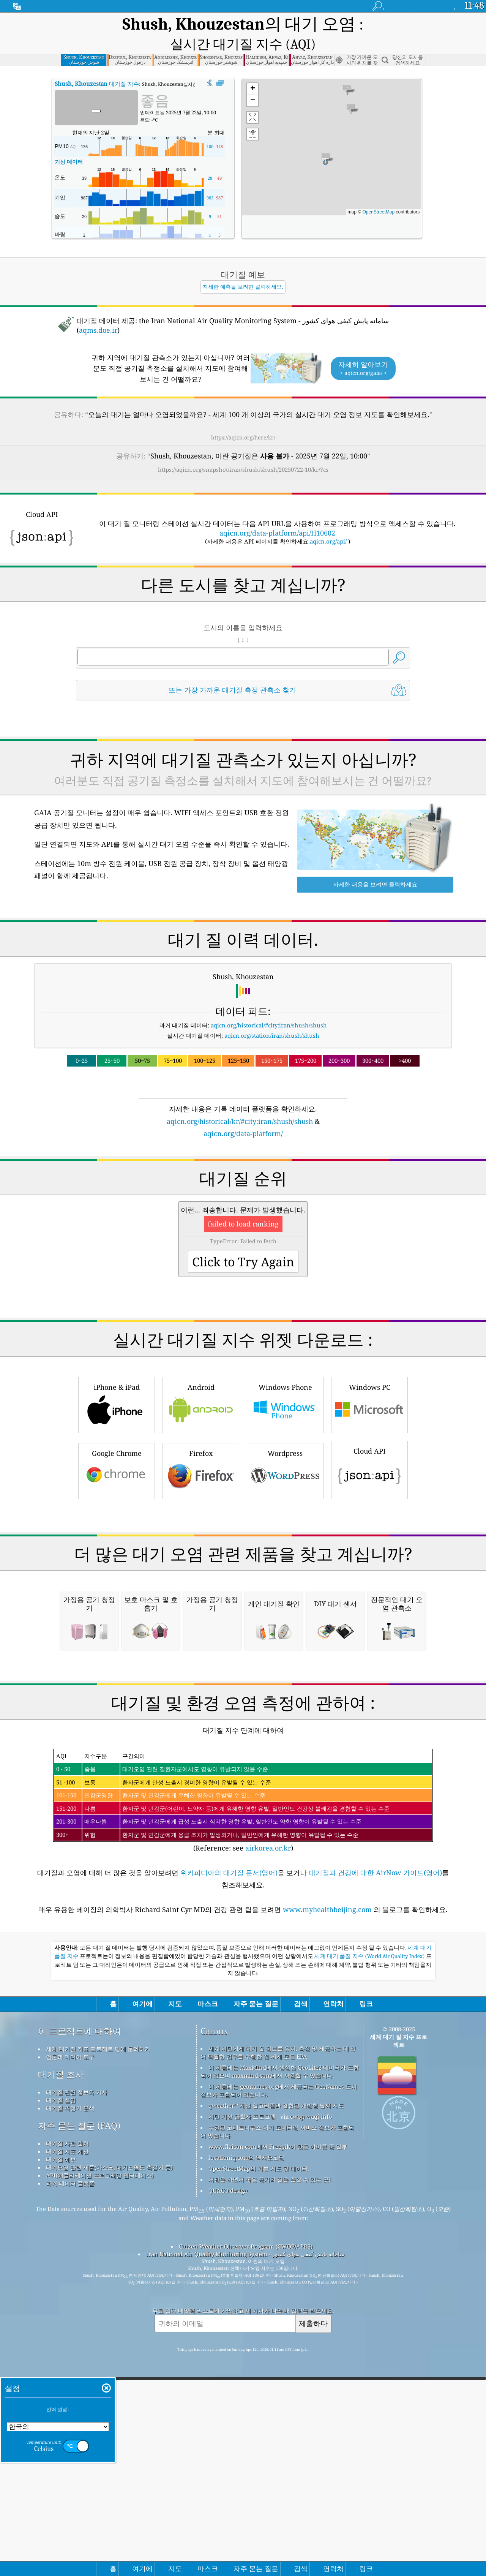 The height and width of the screenshot is (2576, 486). I want to click on 자주 묻는 질문 (FAQ), so click(79, 2320).